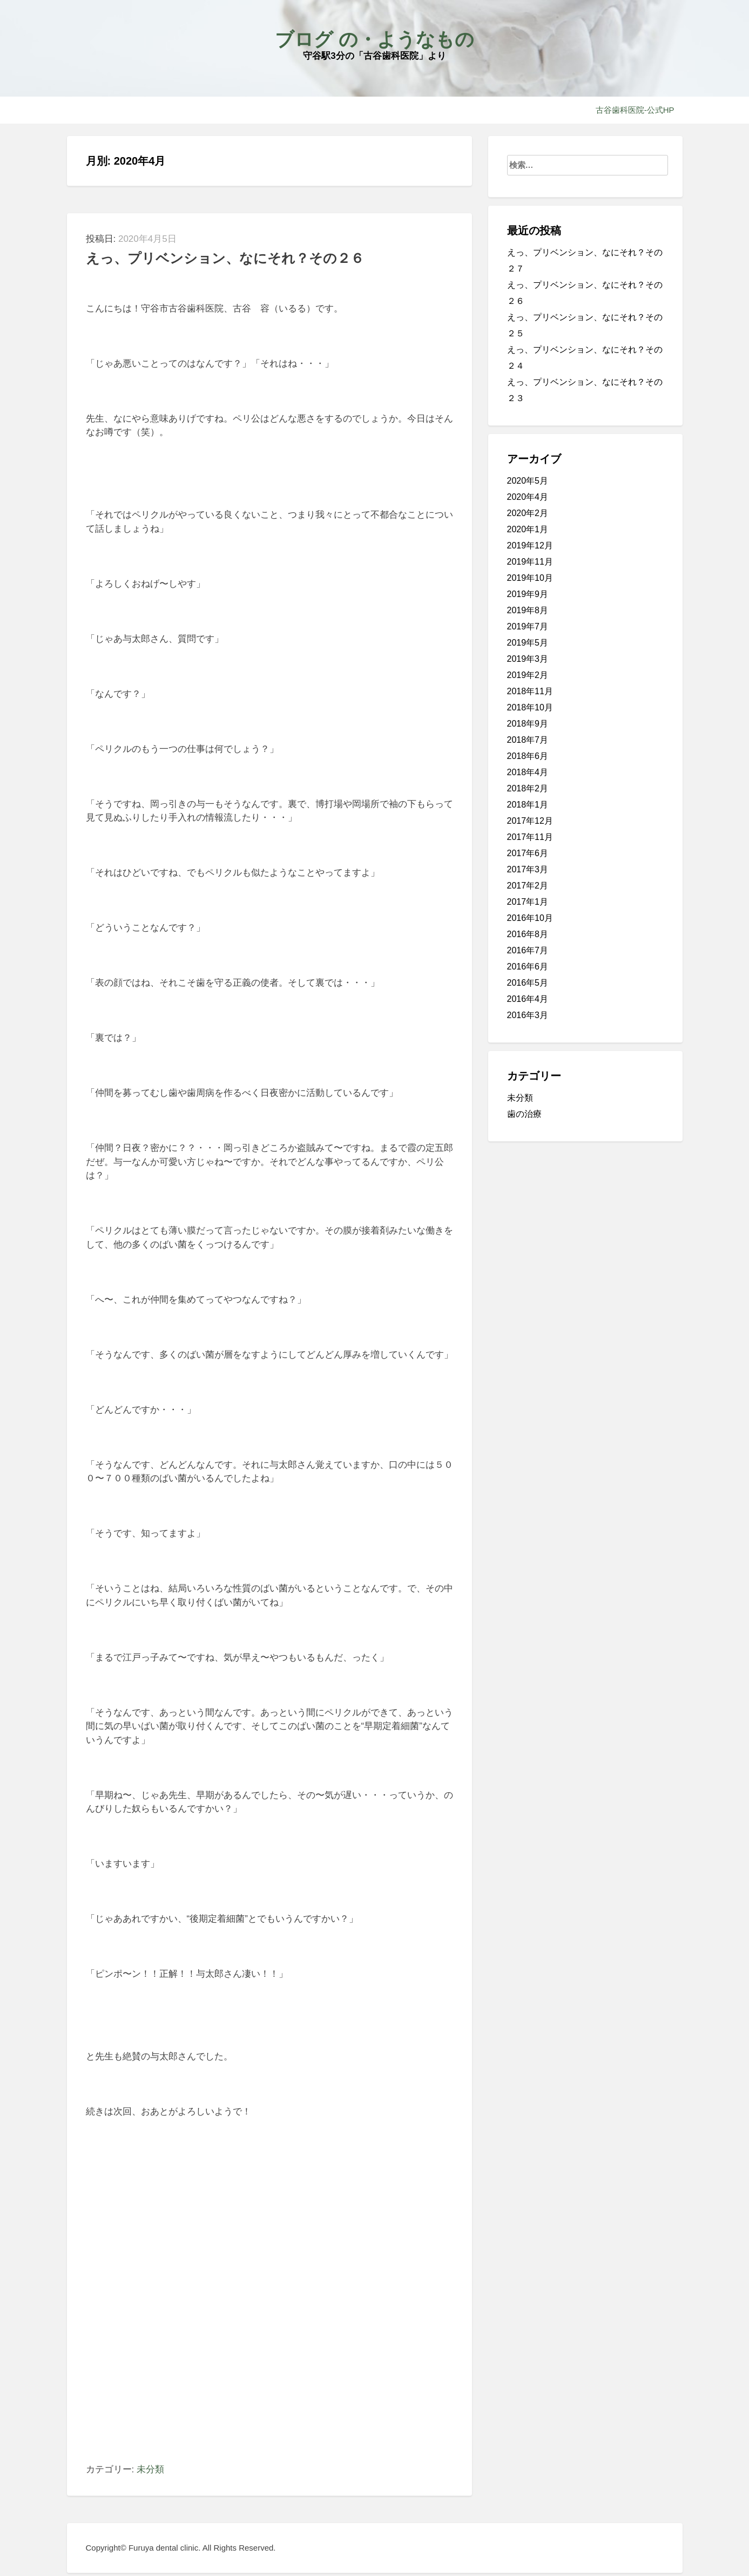 This screenshot has width=749, height=2576. Describe the element at coordinates (528, 756) in the screenshot. I see `2018年6月` at that location.